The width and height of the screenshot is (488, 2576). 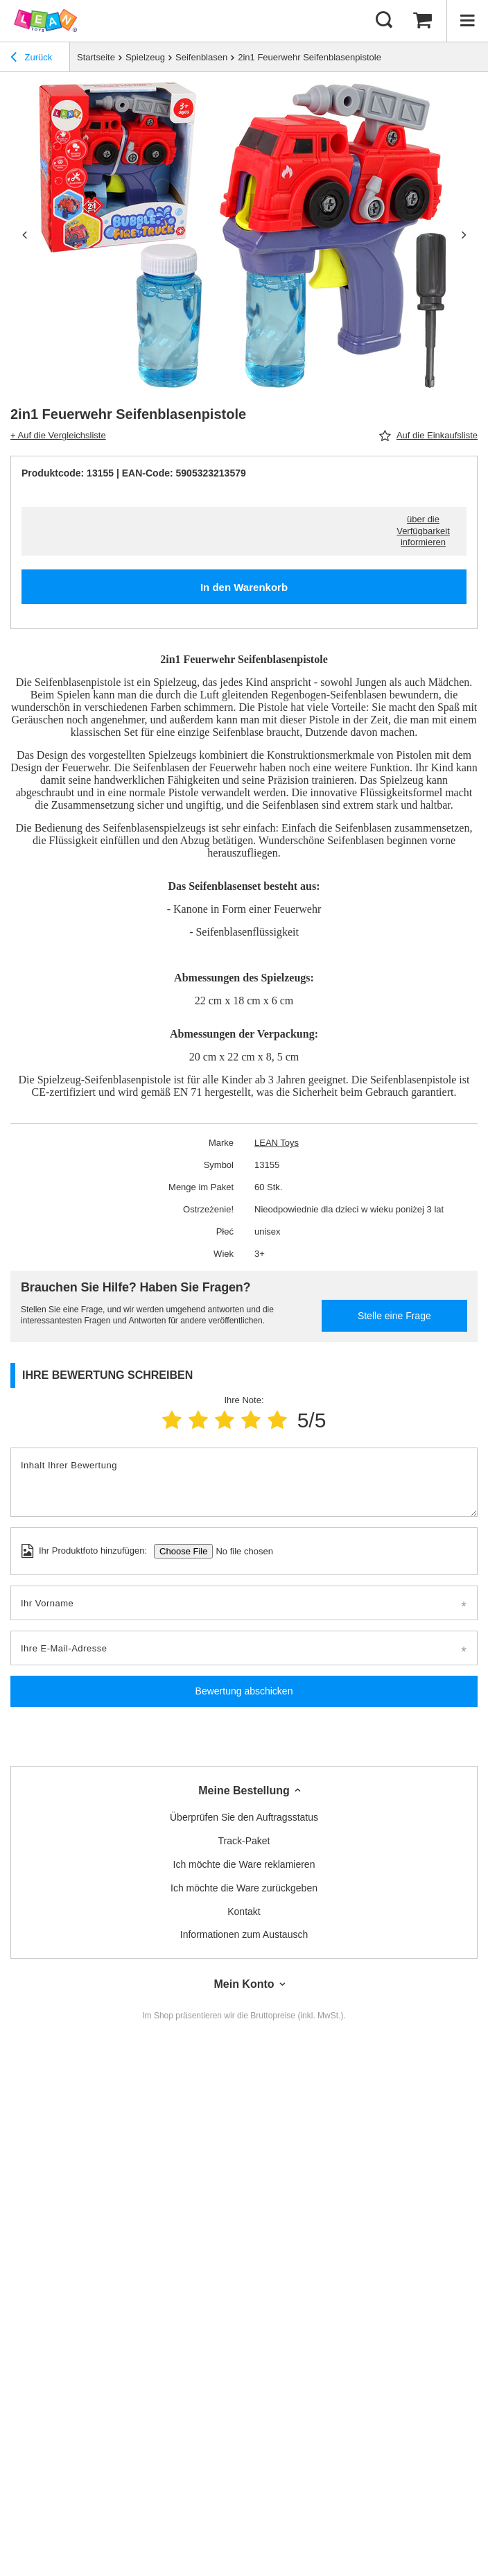 I want to click on Startseite, so click(x=96, y=57).